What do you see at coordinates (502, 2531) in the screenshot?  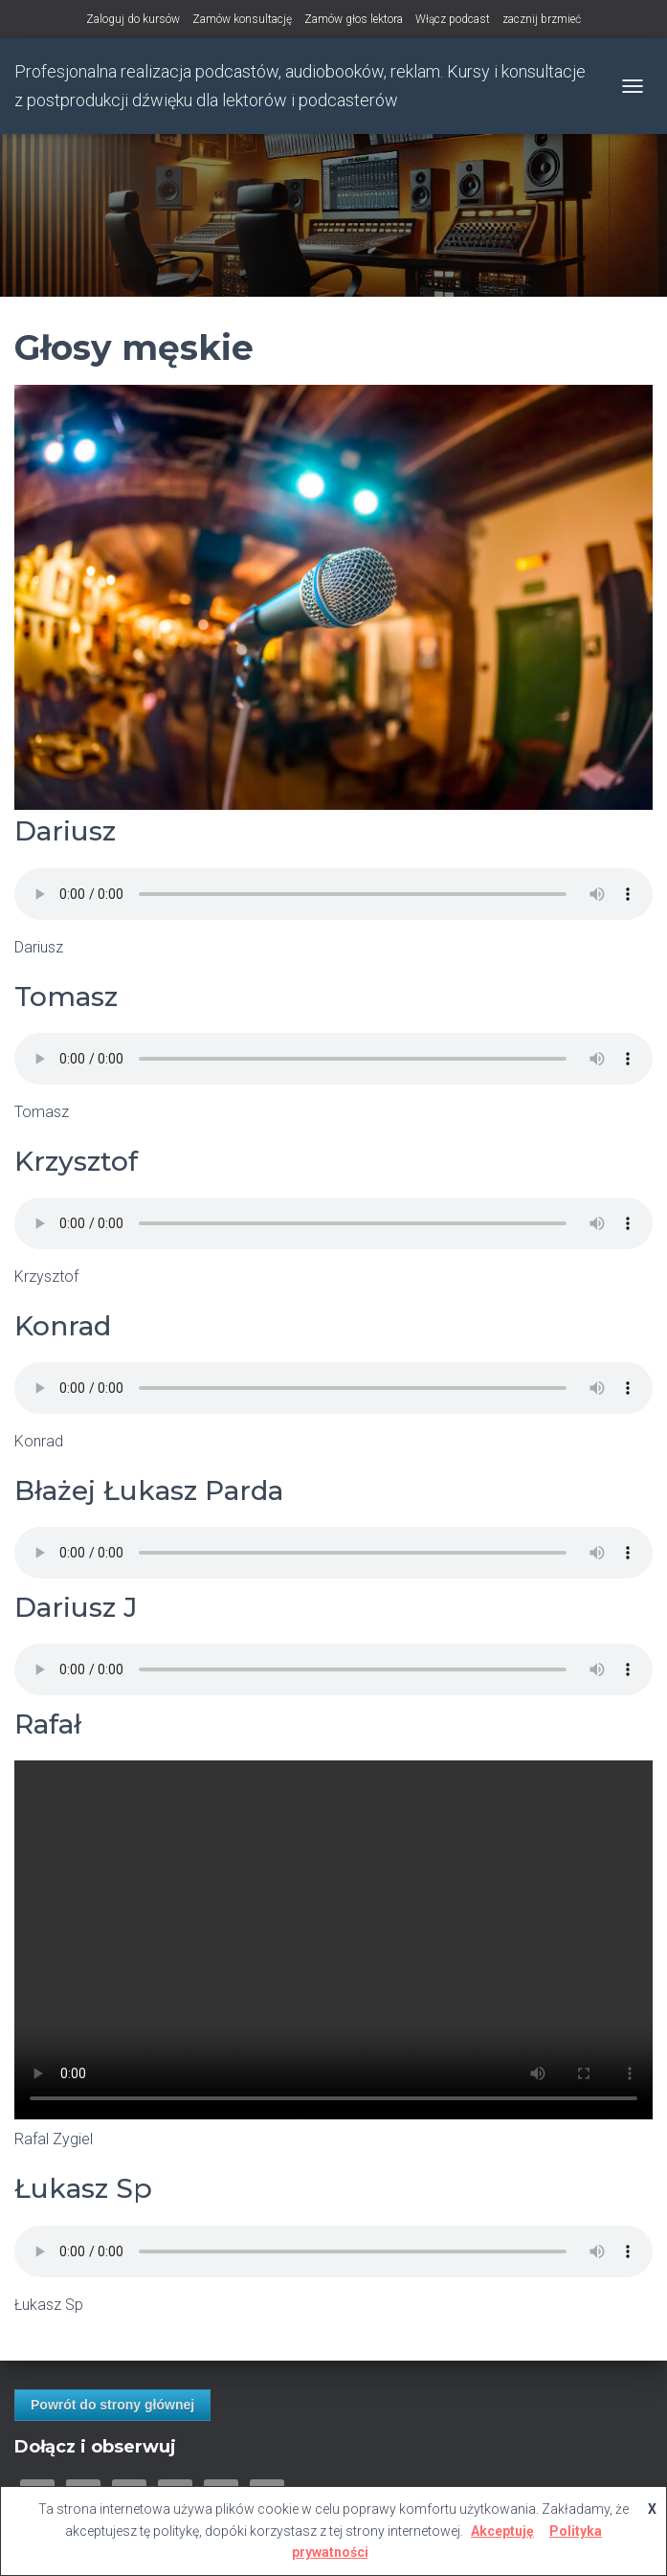 I see `Akceptuję` at bounding box center [502, 2531].